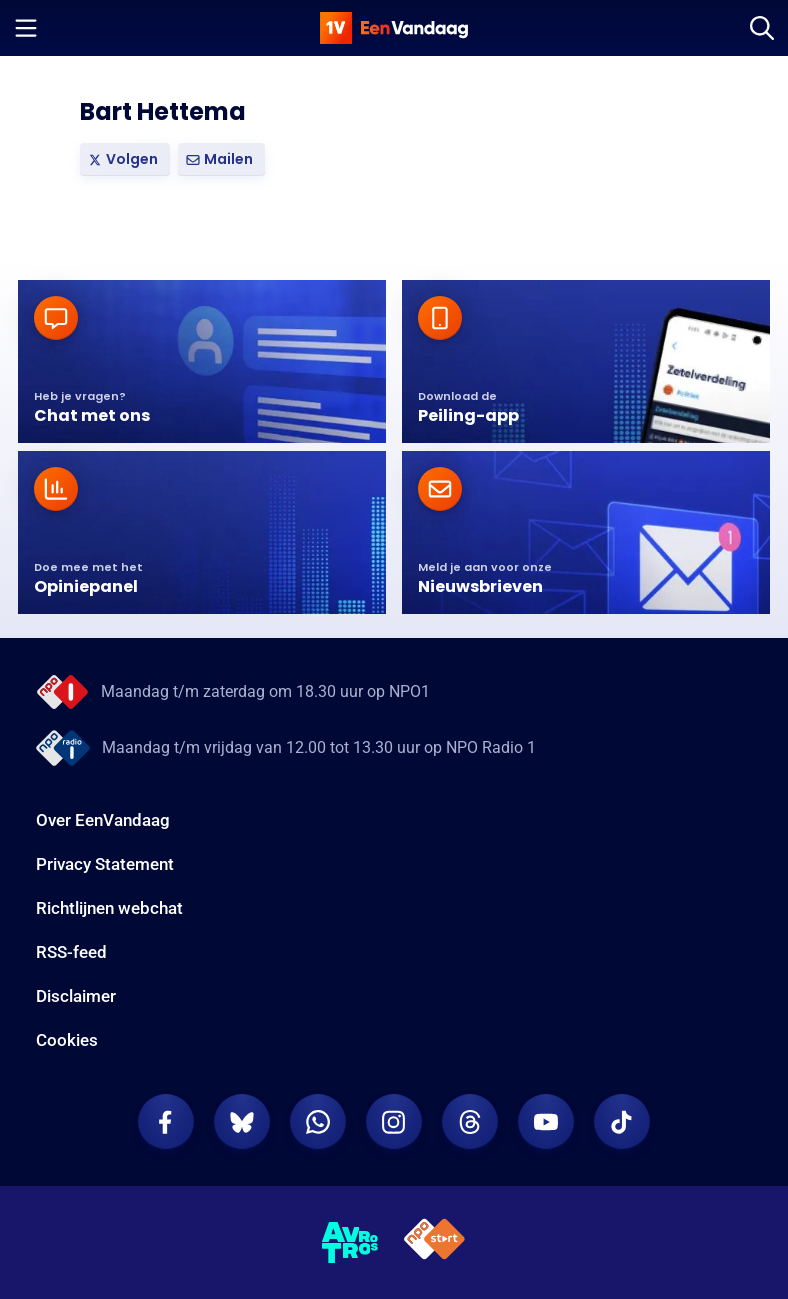 This screenshot has height=1299, width=788. What do you see at coordinates (762, 28) in the screenshot?
I see `[Zoeken]` at bounding box center [762, 28].